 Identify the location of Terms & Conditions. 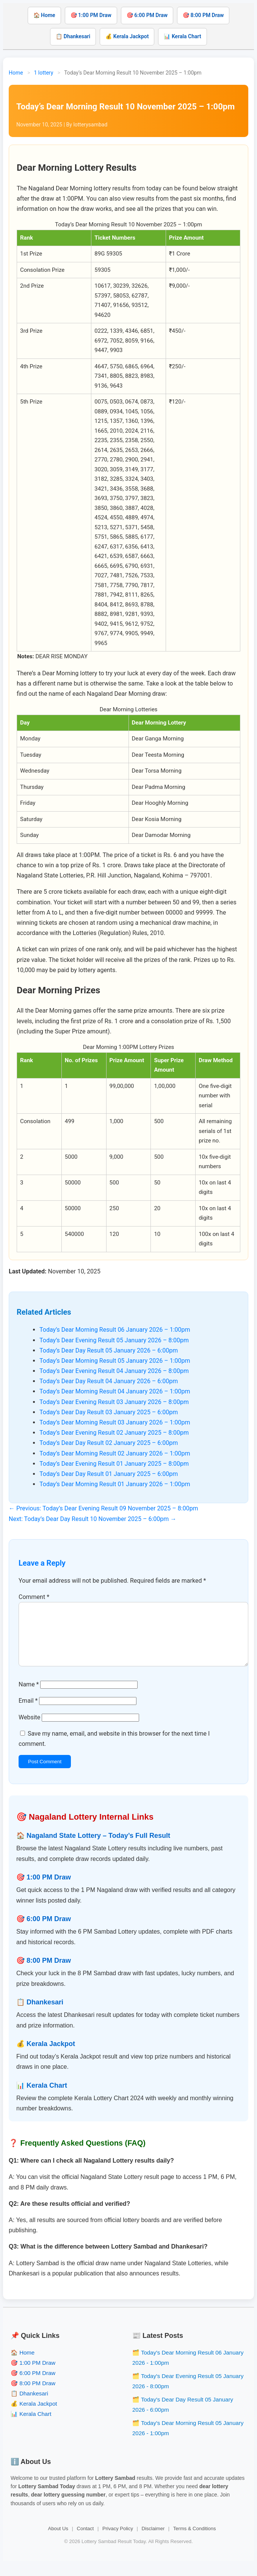
(194, 2540).